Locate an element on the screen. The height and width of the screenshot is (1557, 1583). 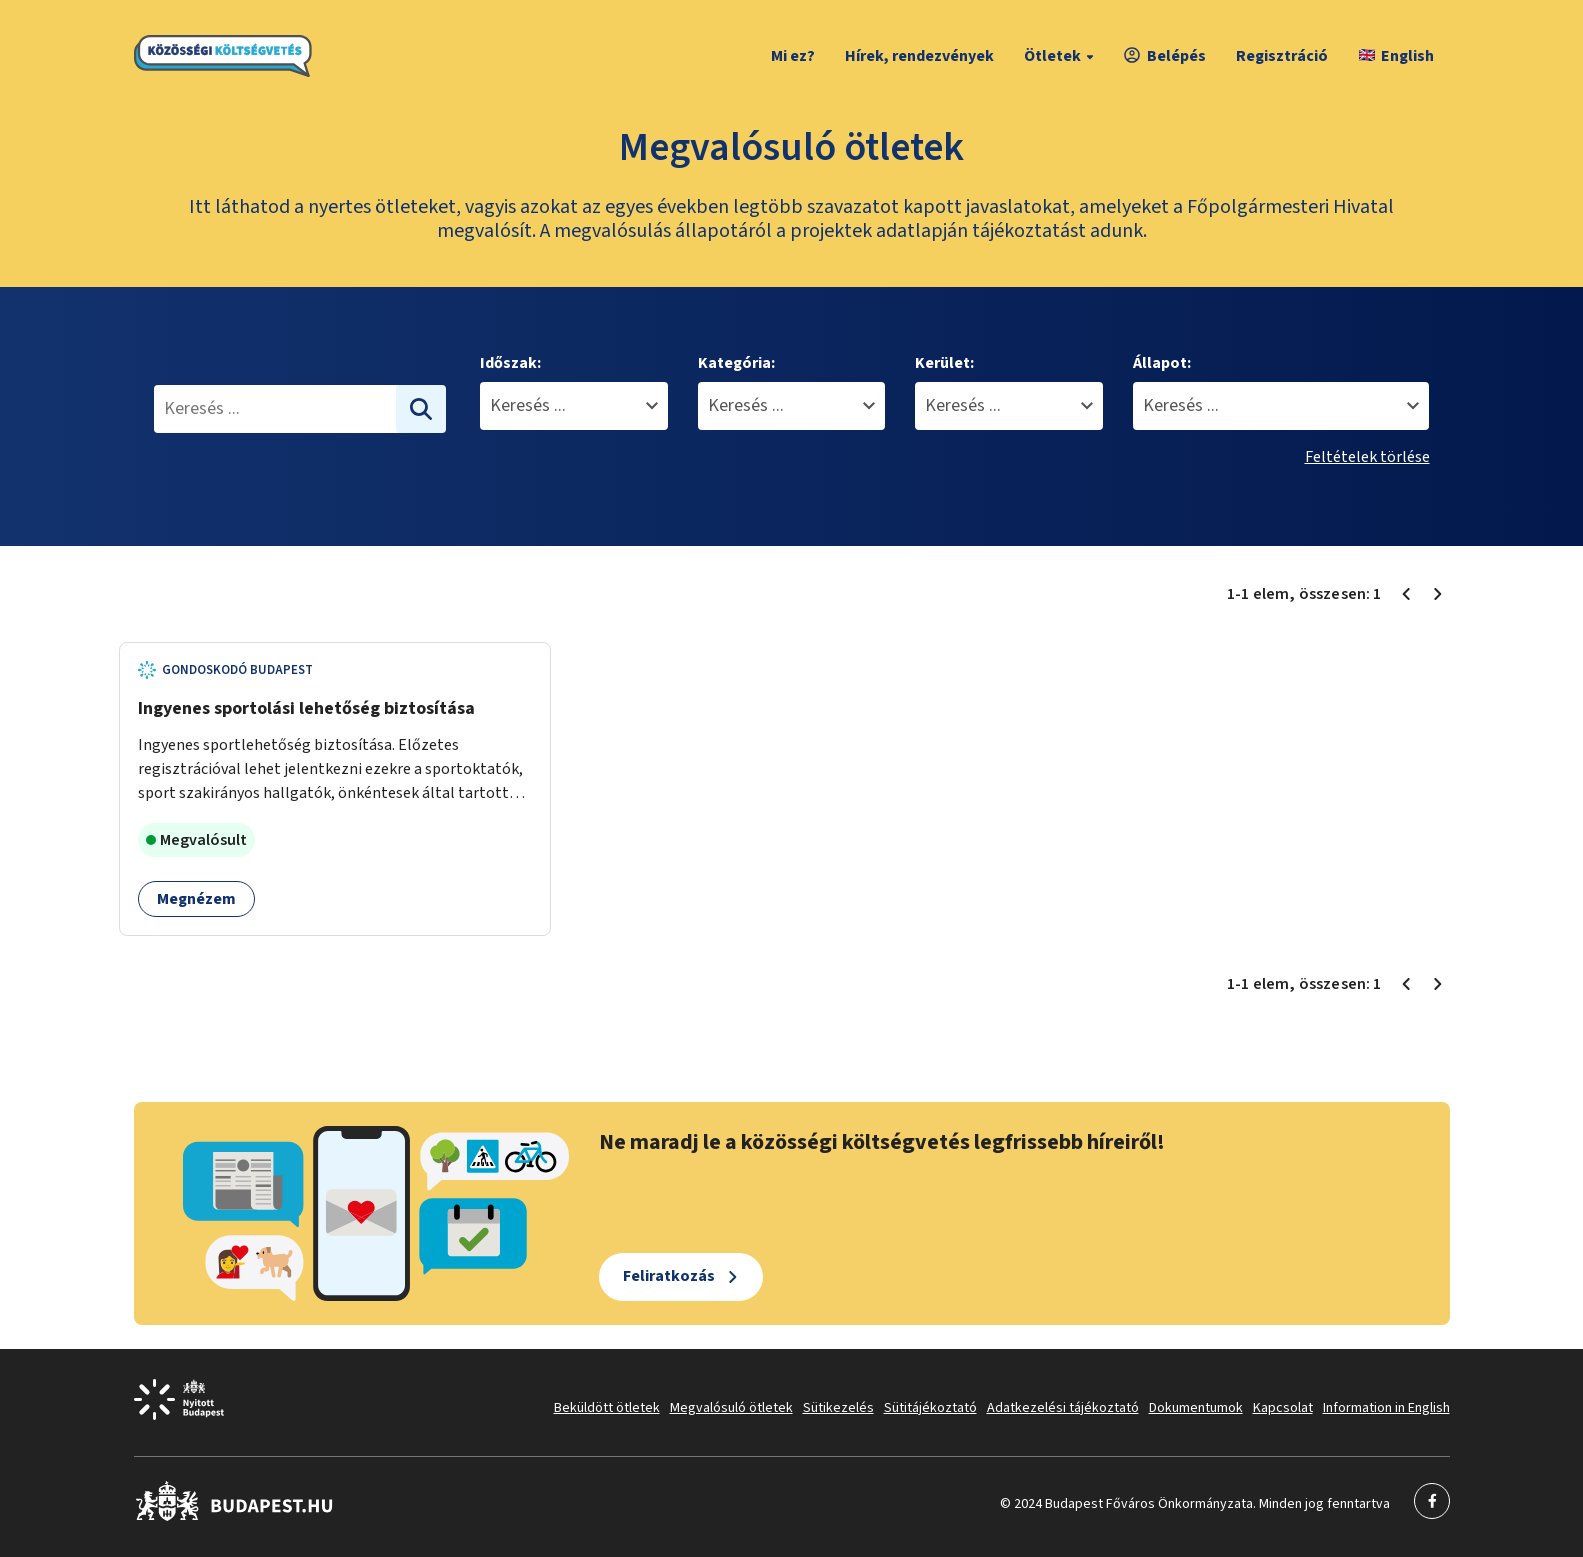
Időszak: is located at coordinates (510, 363).